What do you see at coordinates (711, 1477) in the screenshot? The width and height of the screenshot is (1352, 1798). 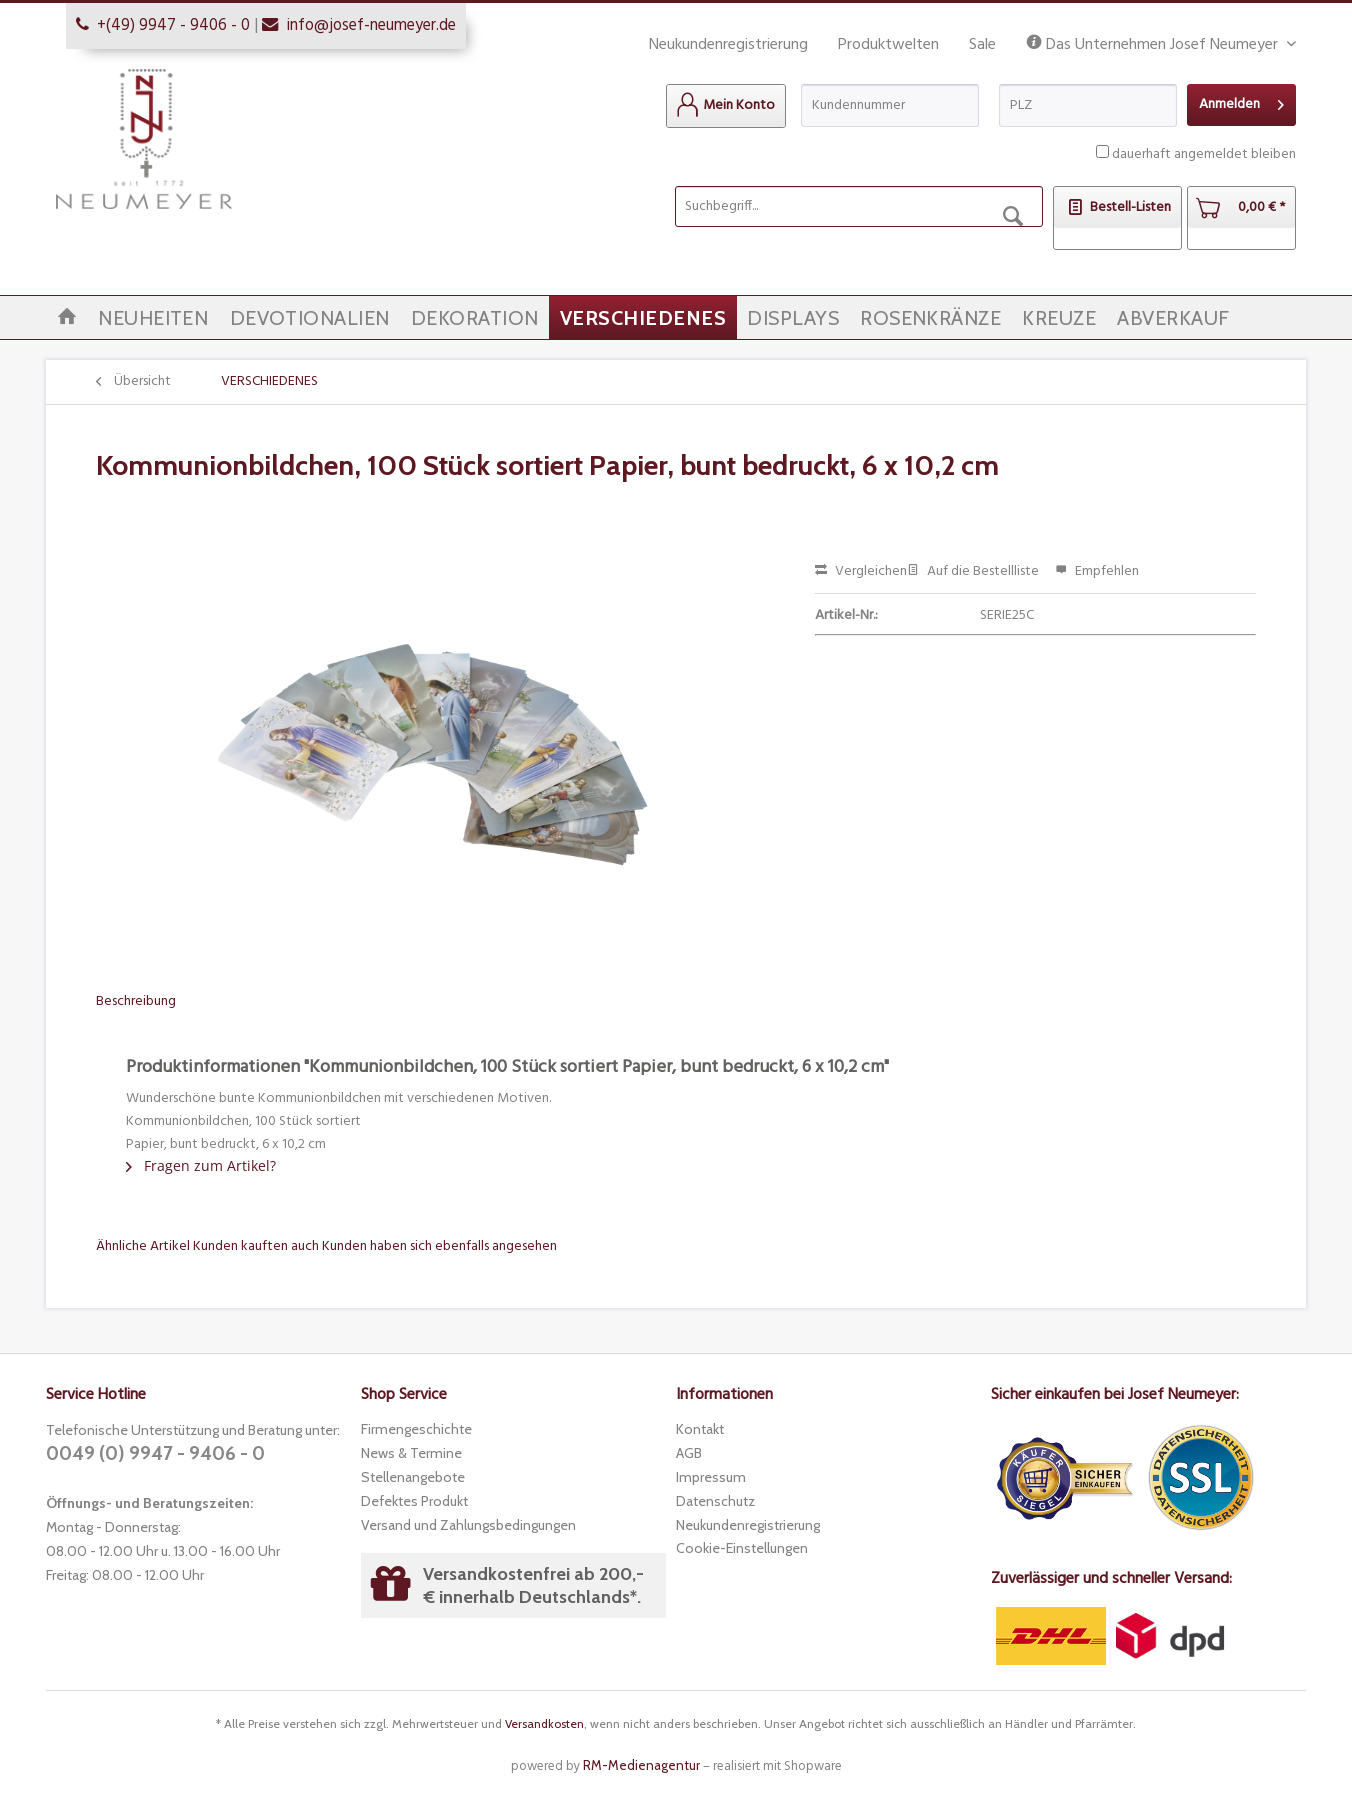 I see `Impressum` at bounding box center [711, 1477].